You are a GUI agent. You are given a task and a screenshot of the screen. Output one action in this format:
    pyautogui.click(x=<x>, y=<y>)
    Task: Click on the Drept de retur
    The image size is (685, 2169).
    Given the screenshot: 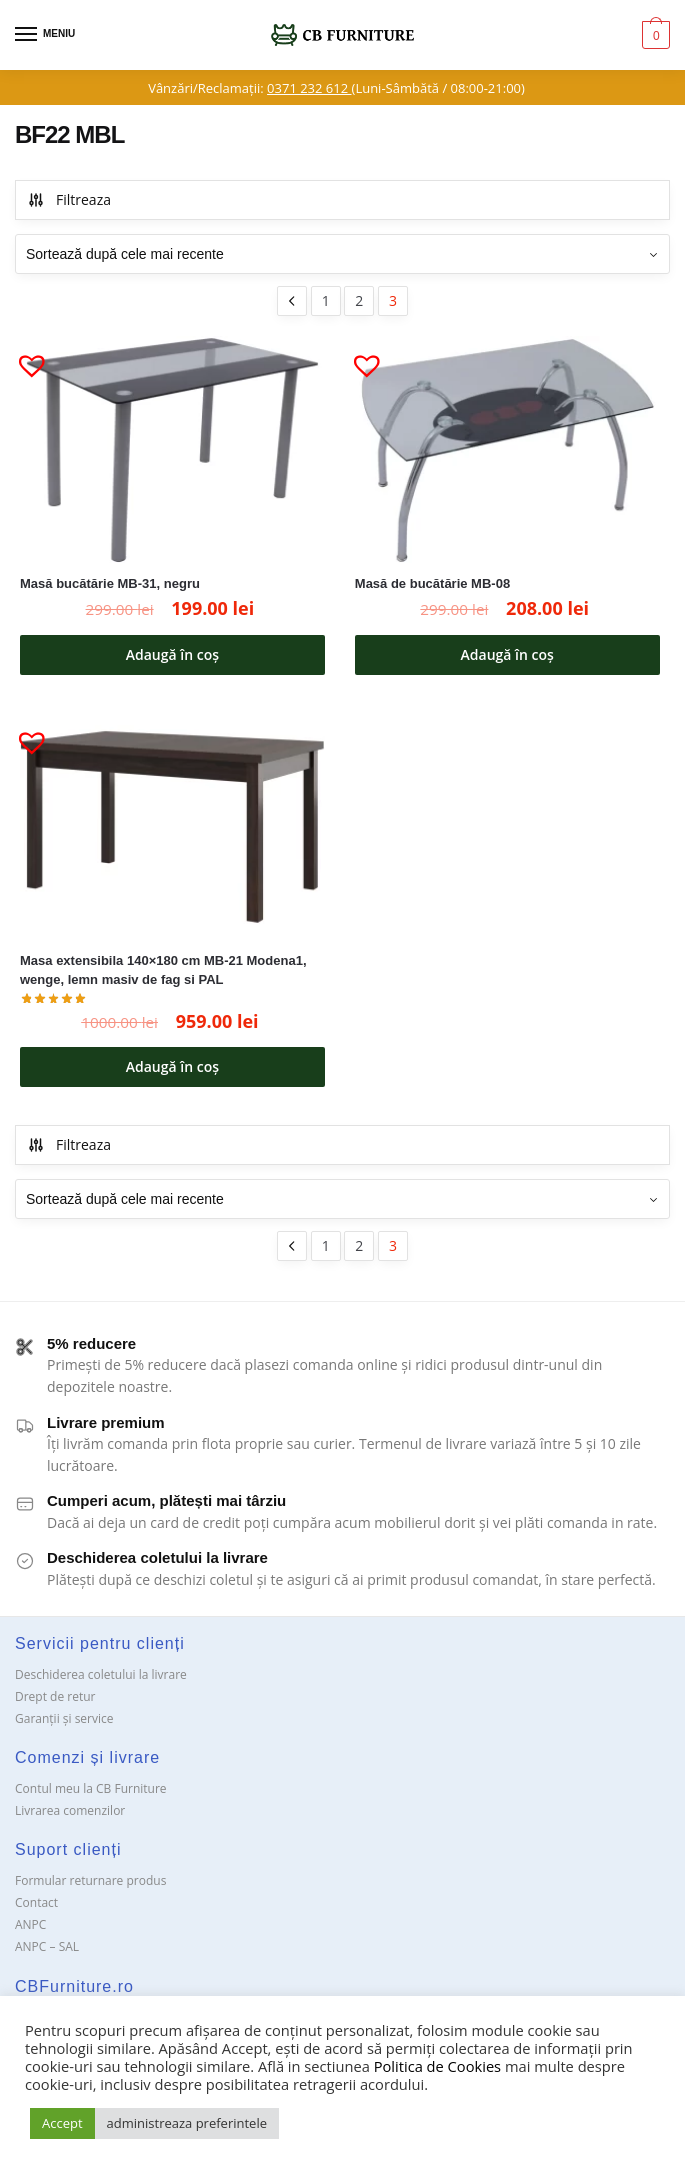 What is the action you would take?
    pyautogui.click(x=55, y=1696)
    